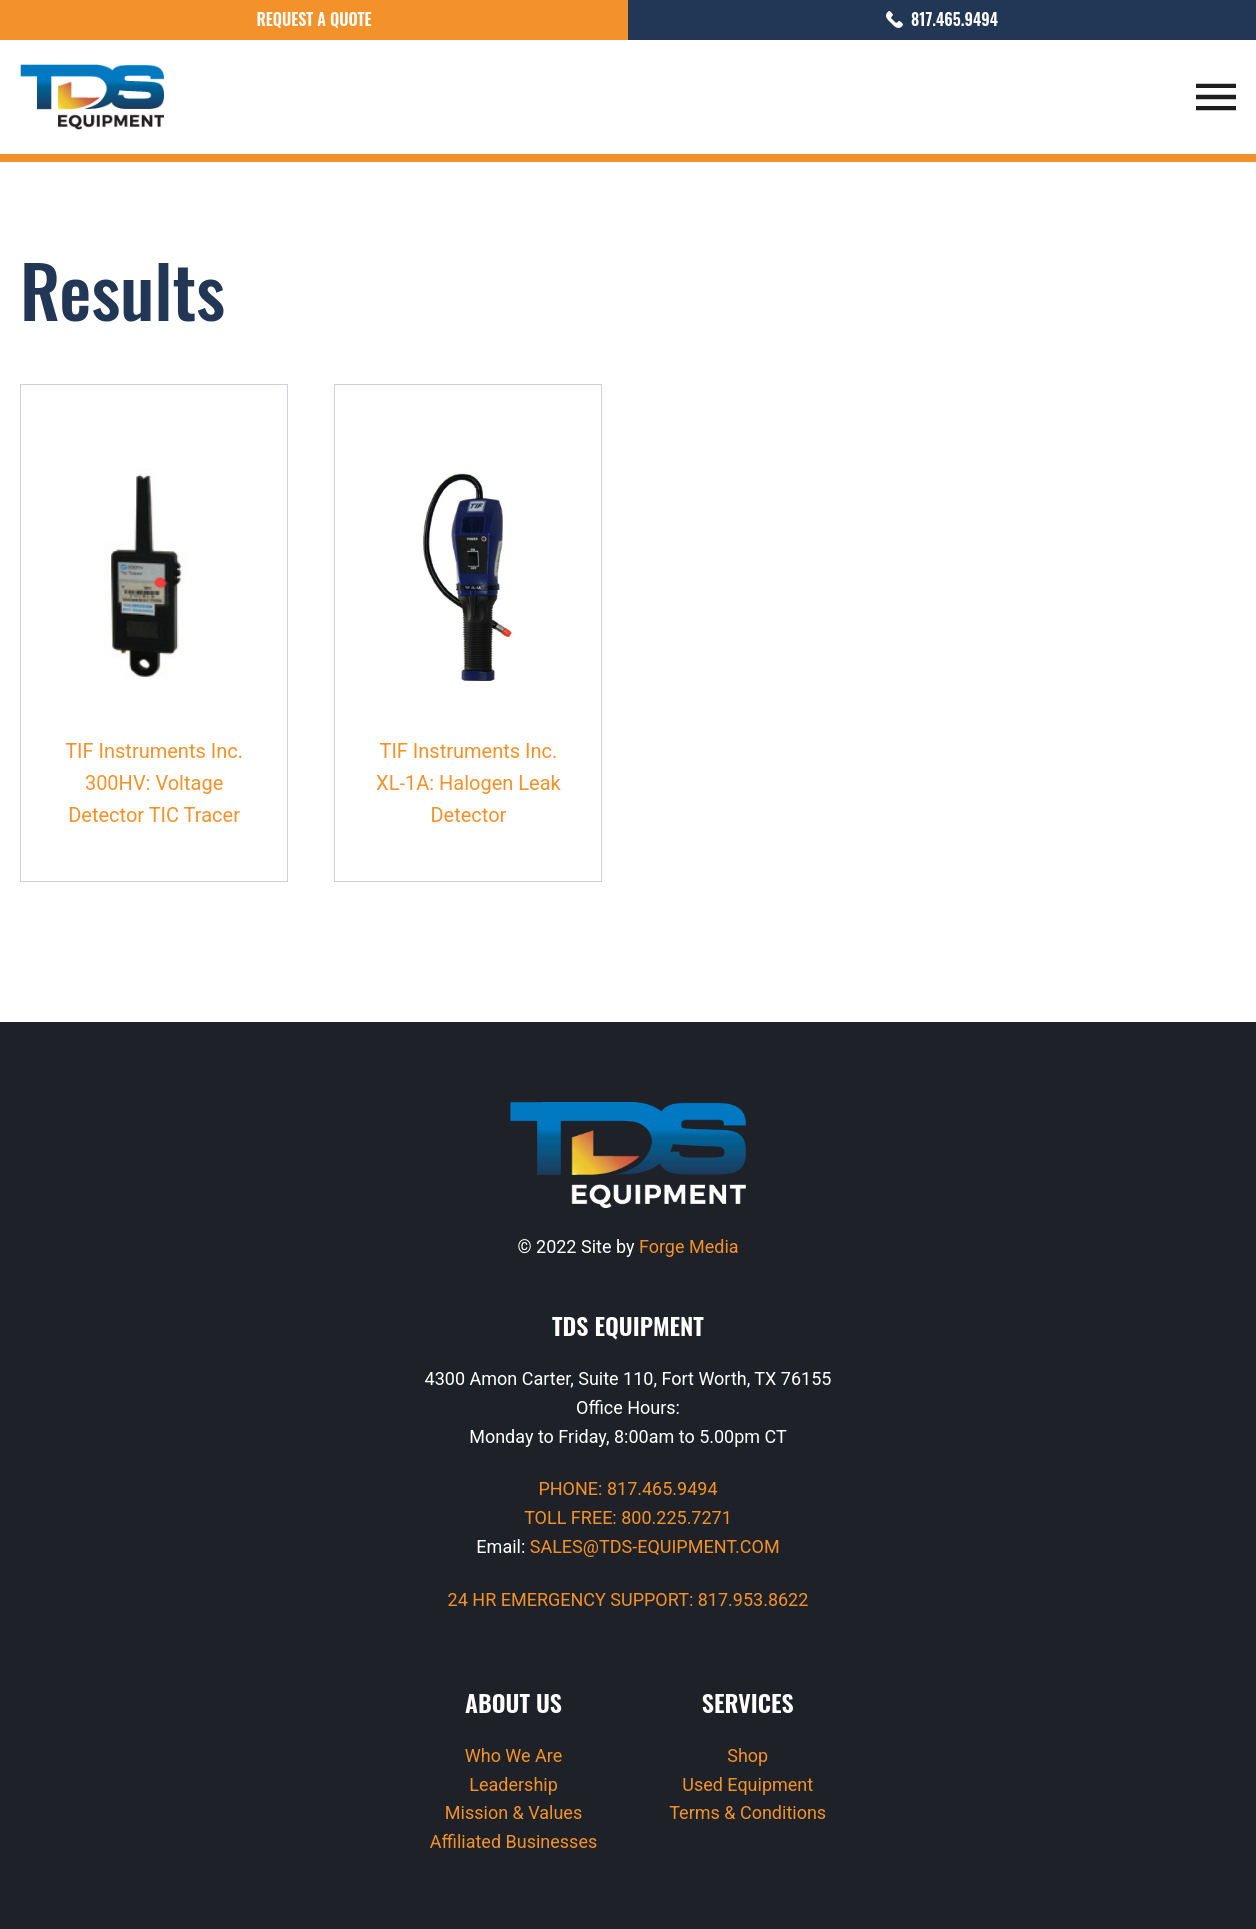 This screenshot has height=1929, width=1256. I want to click on Mission & Values, so click(513, 1812).